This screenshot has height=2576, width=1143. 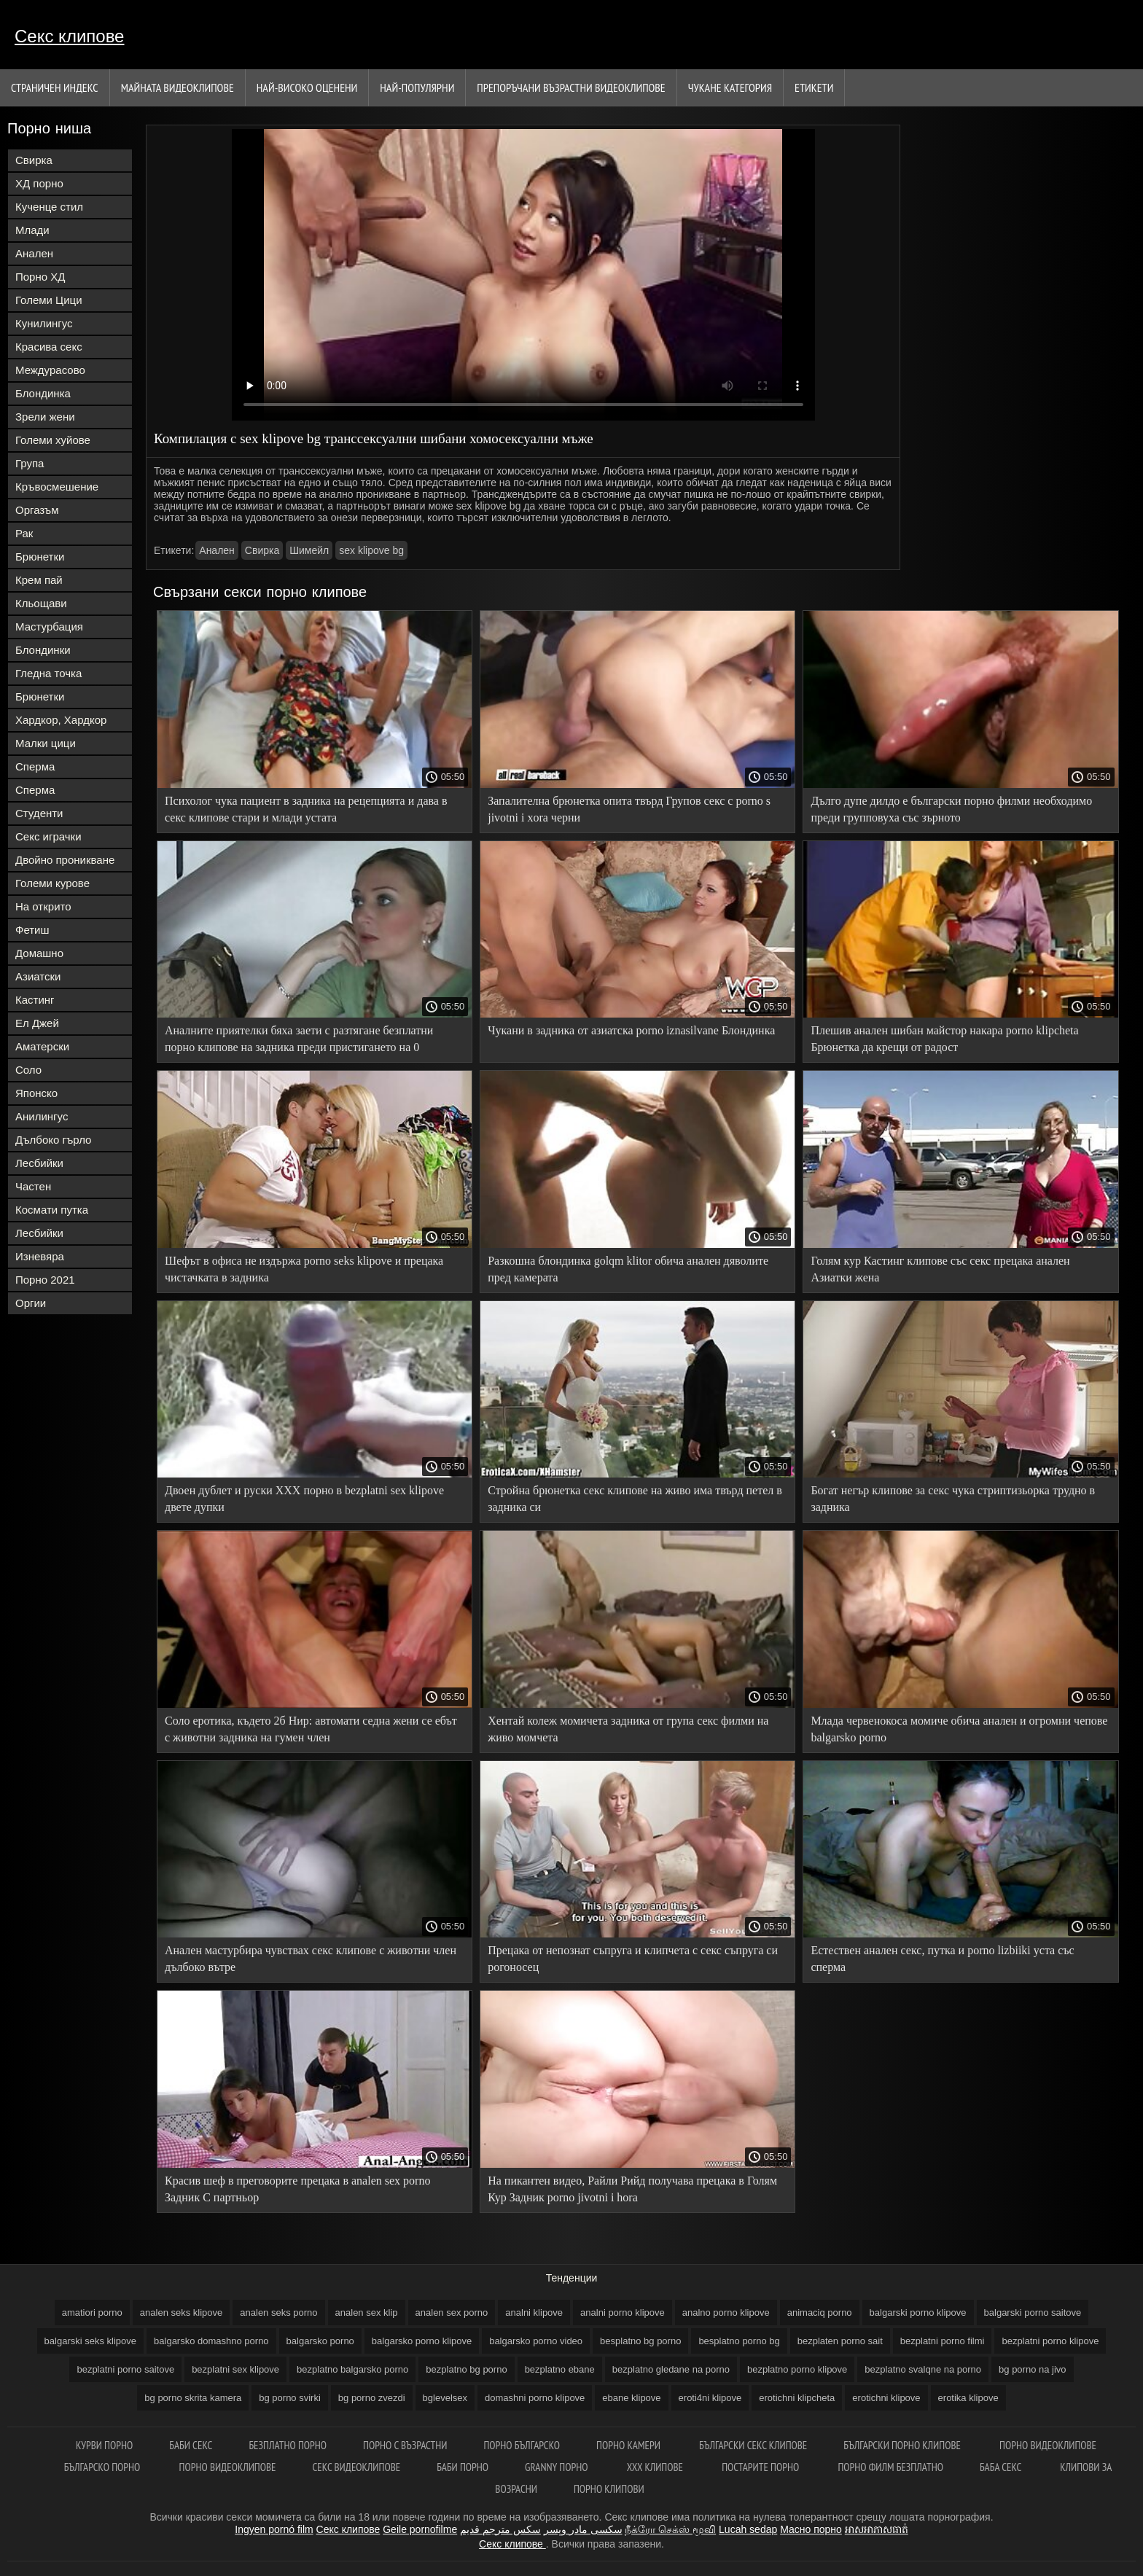 What do you see at coordinates (274, 2529) in the screenshot?
I see `Ingyen pornó film` at bounding box center [274, 2529].